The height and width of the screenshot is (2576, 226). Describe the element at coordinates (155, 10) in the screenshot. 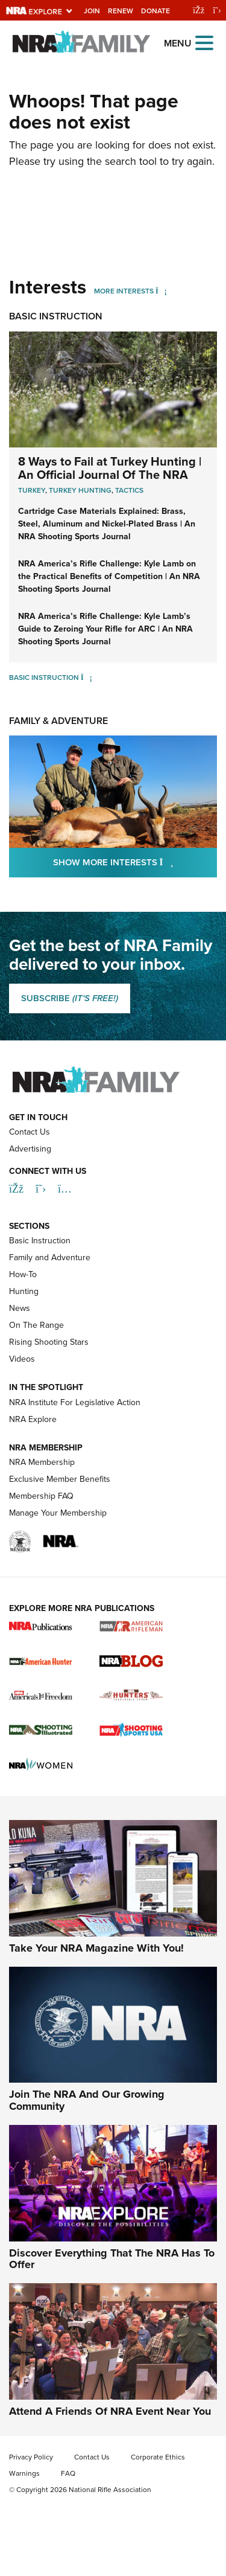

I see `Donate` at that location.